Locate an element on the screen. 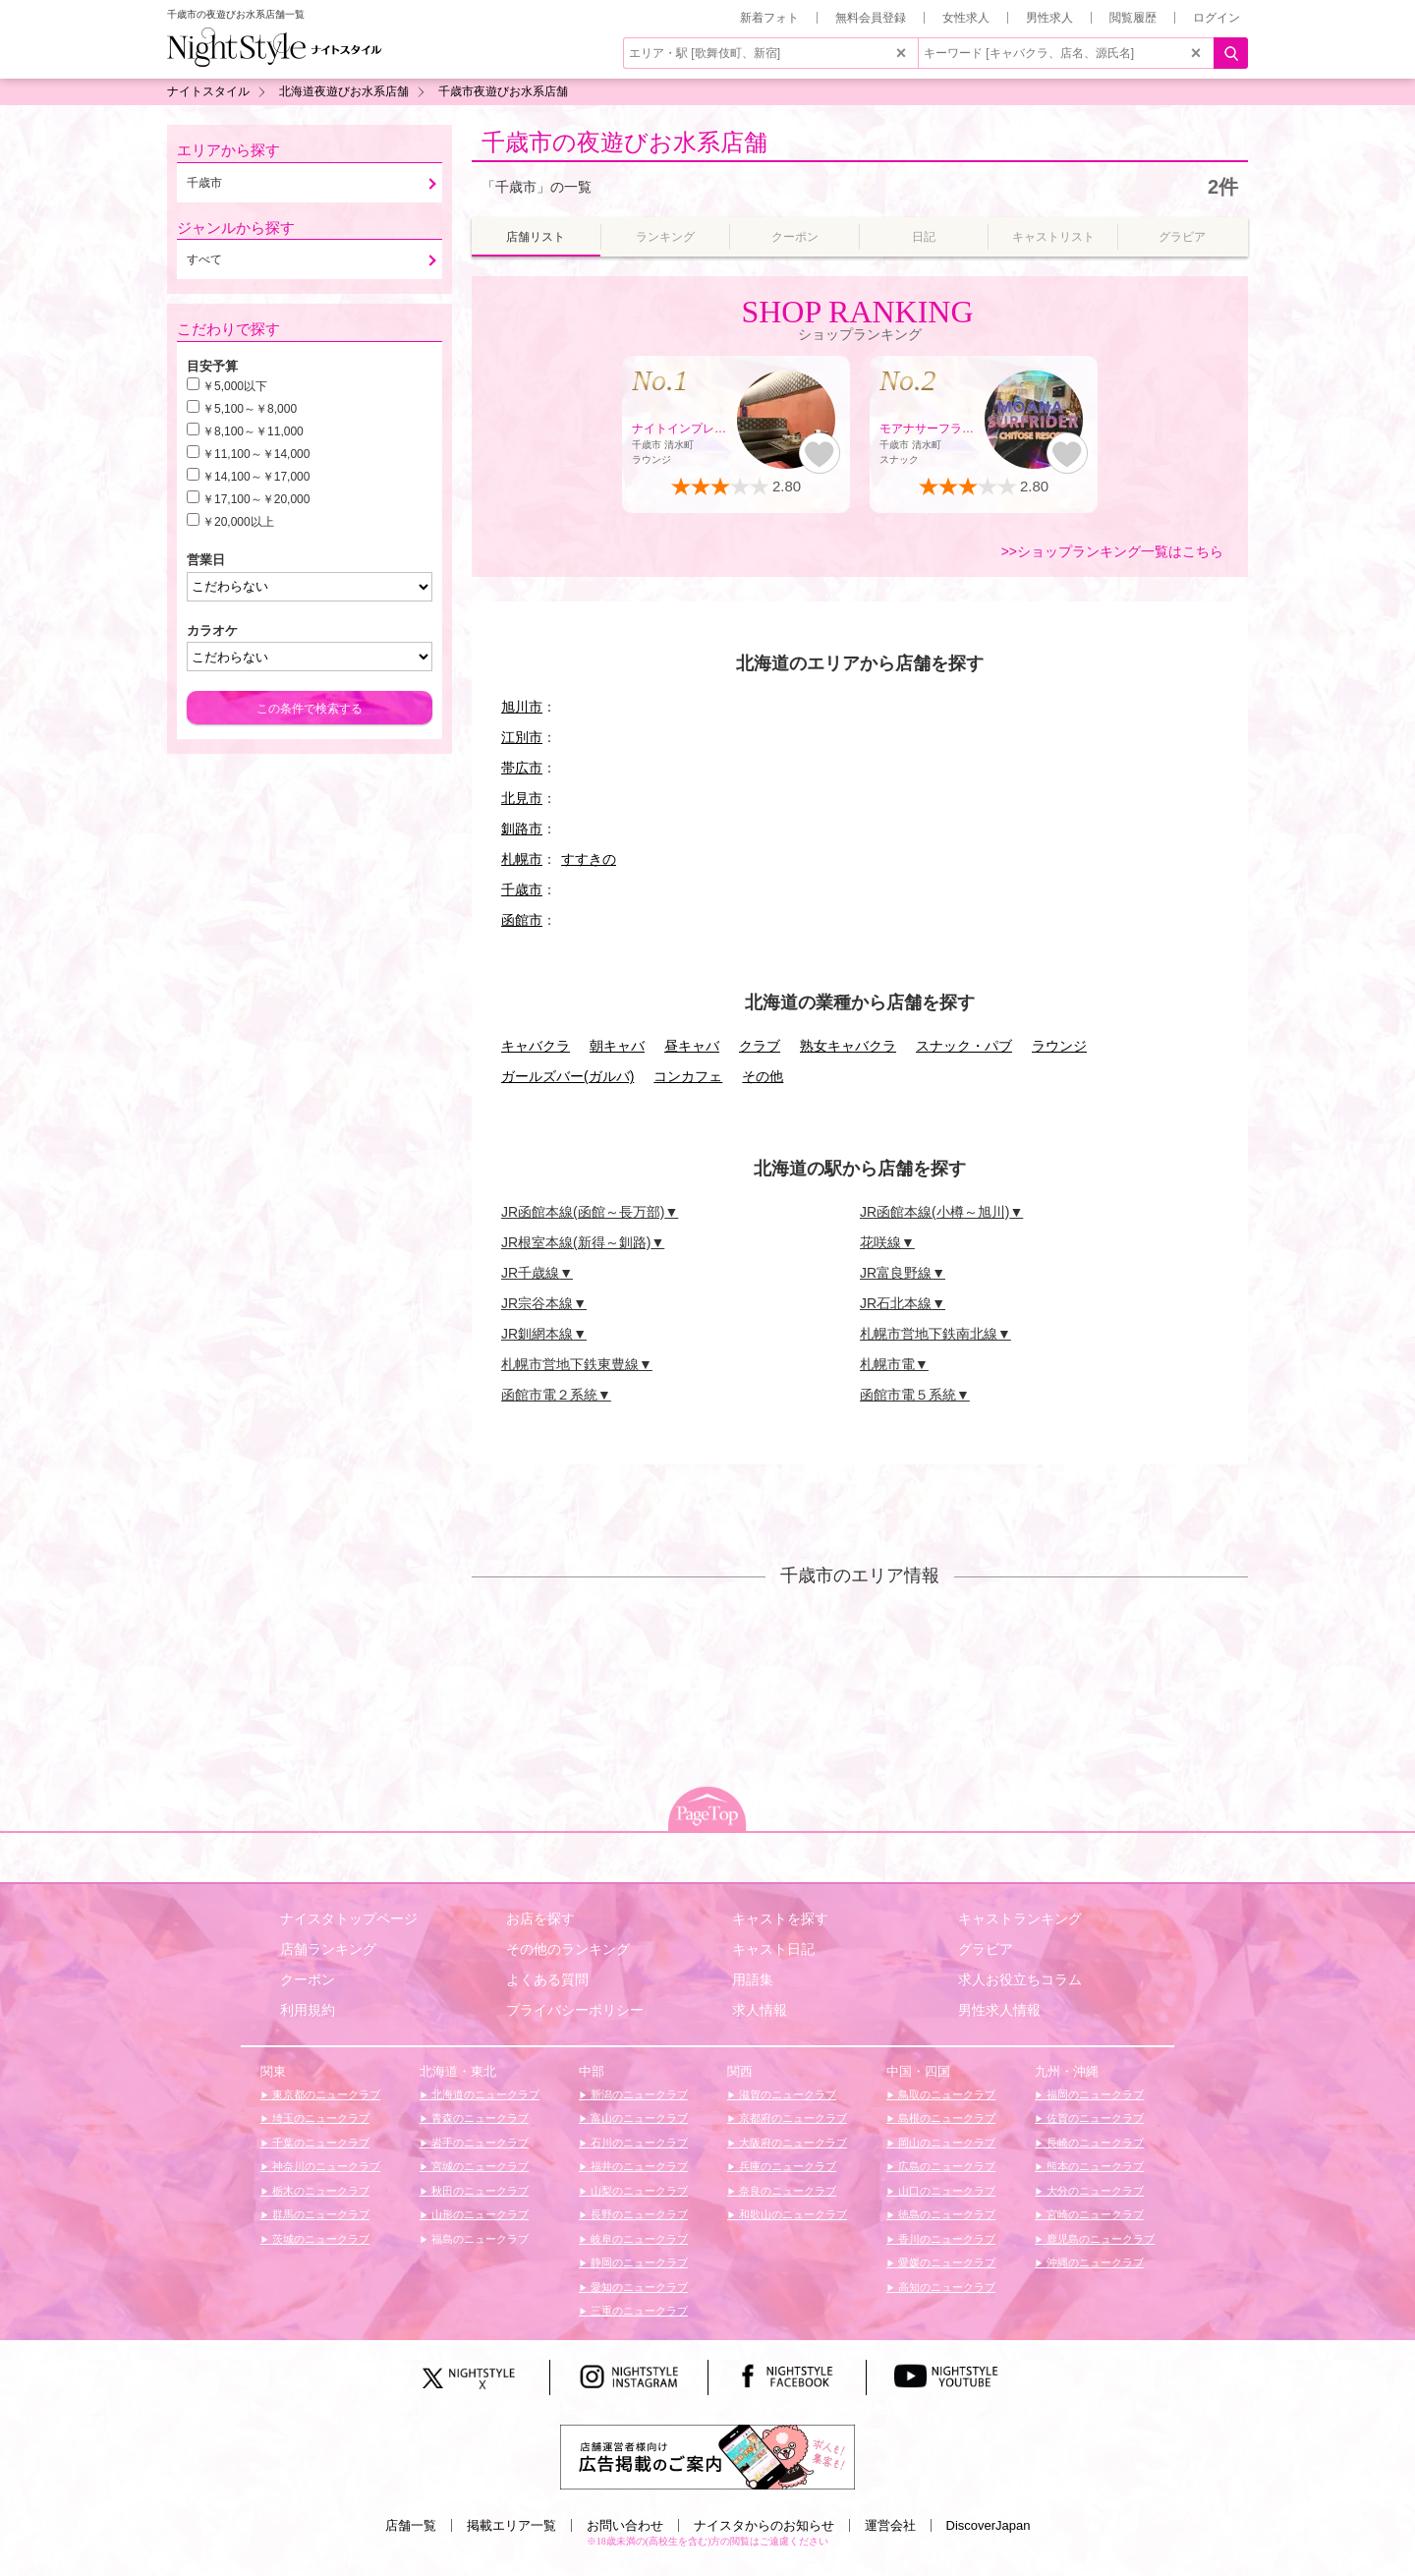  大阪府のニュークラブ is located at coordinates (791, 2142).